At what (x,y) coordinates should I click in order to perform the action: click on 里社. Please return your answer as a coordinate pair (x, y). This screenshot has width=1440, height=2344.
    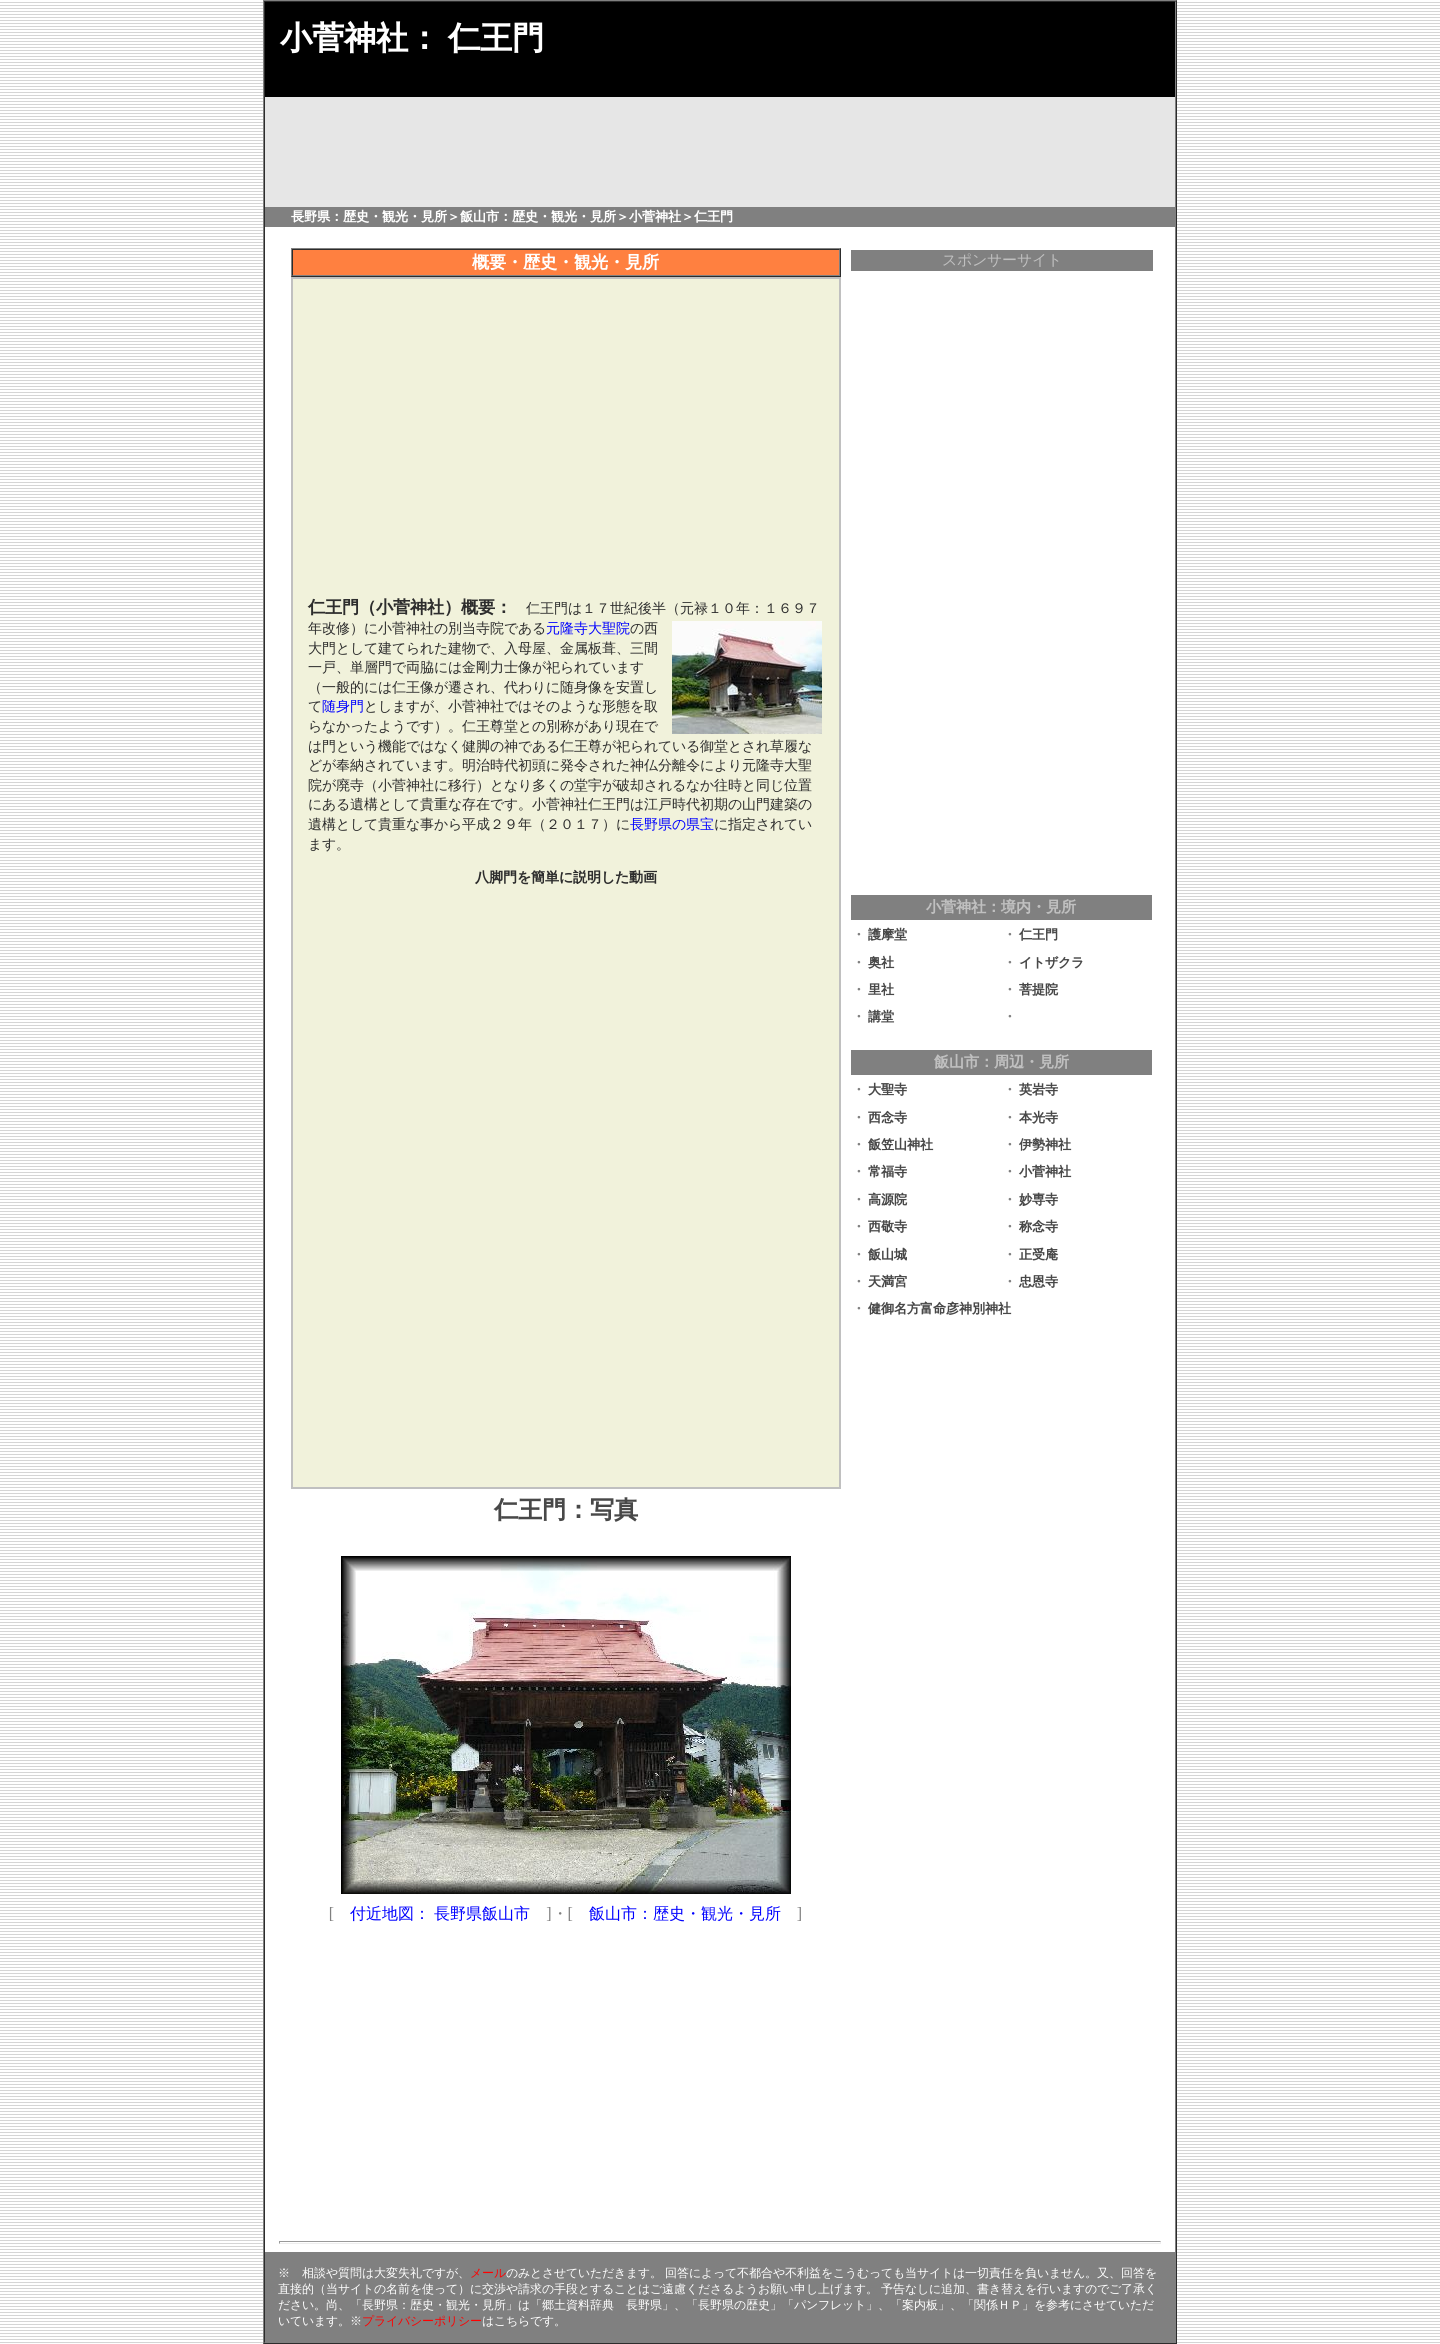
    Looking at the image, I should click on (881, 989).